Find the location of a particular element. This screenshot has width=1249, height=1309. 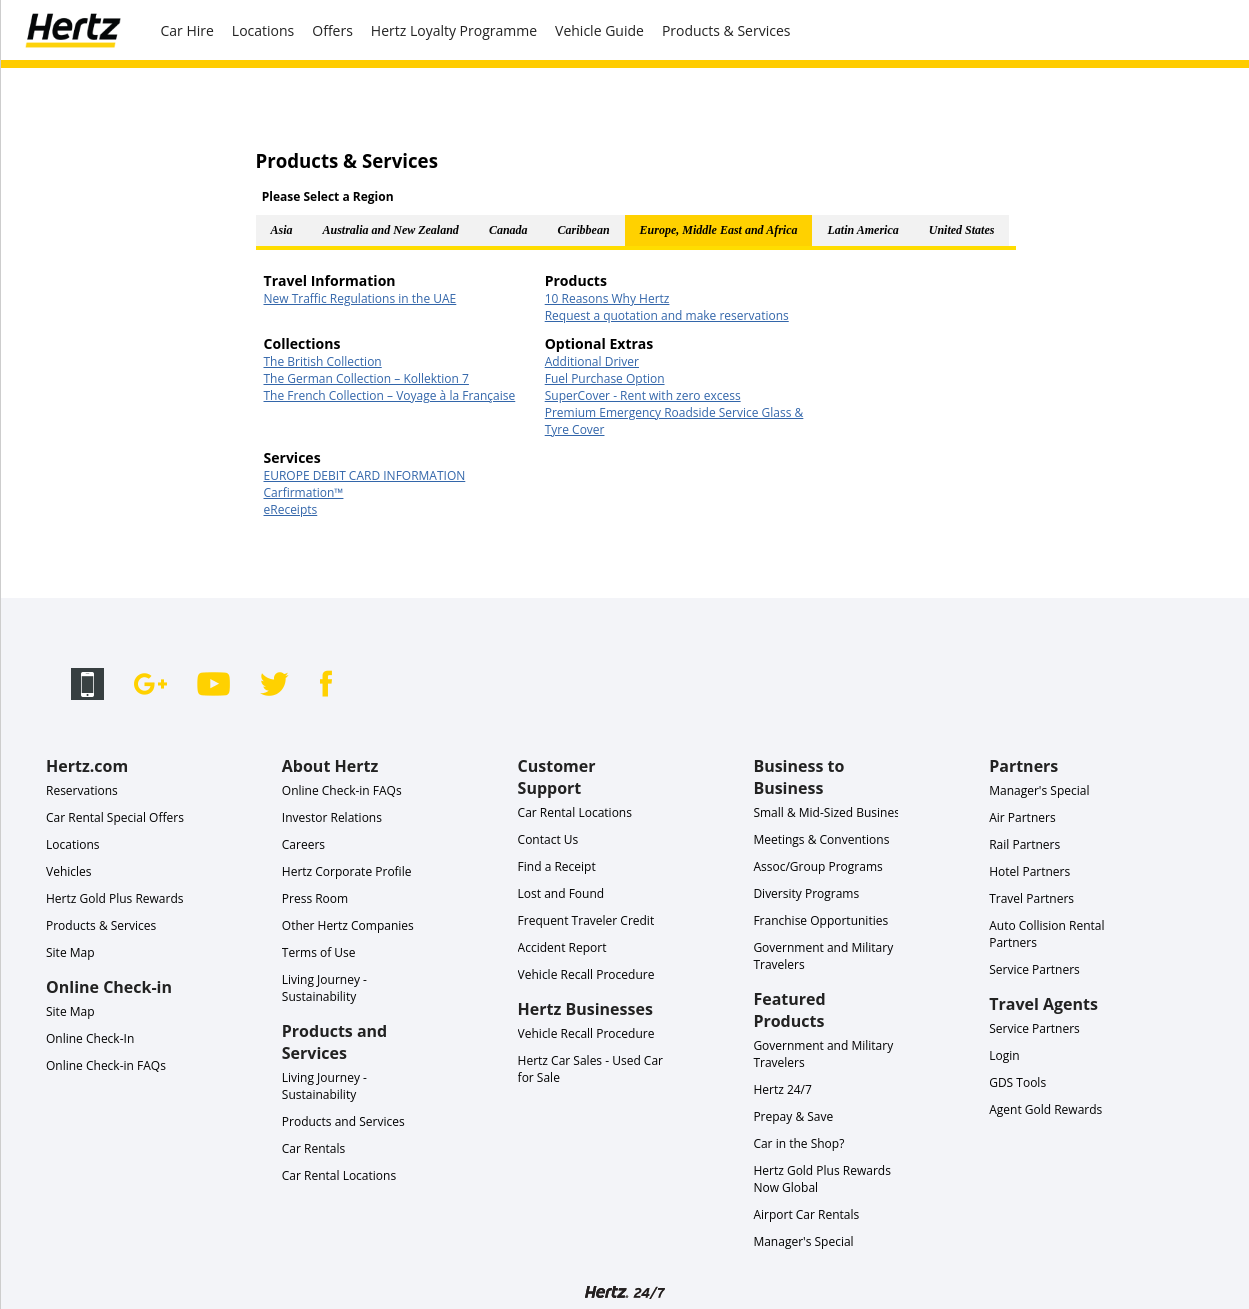

Contact Us is located at coordinates (548, 839).